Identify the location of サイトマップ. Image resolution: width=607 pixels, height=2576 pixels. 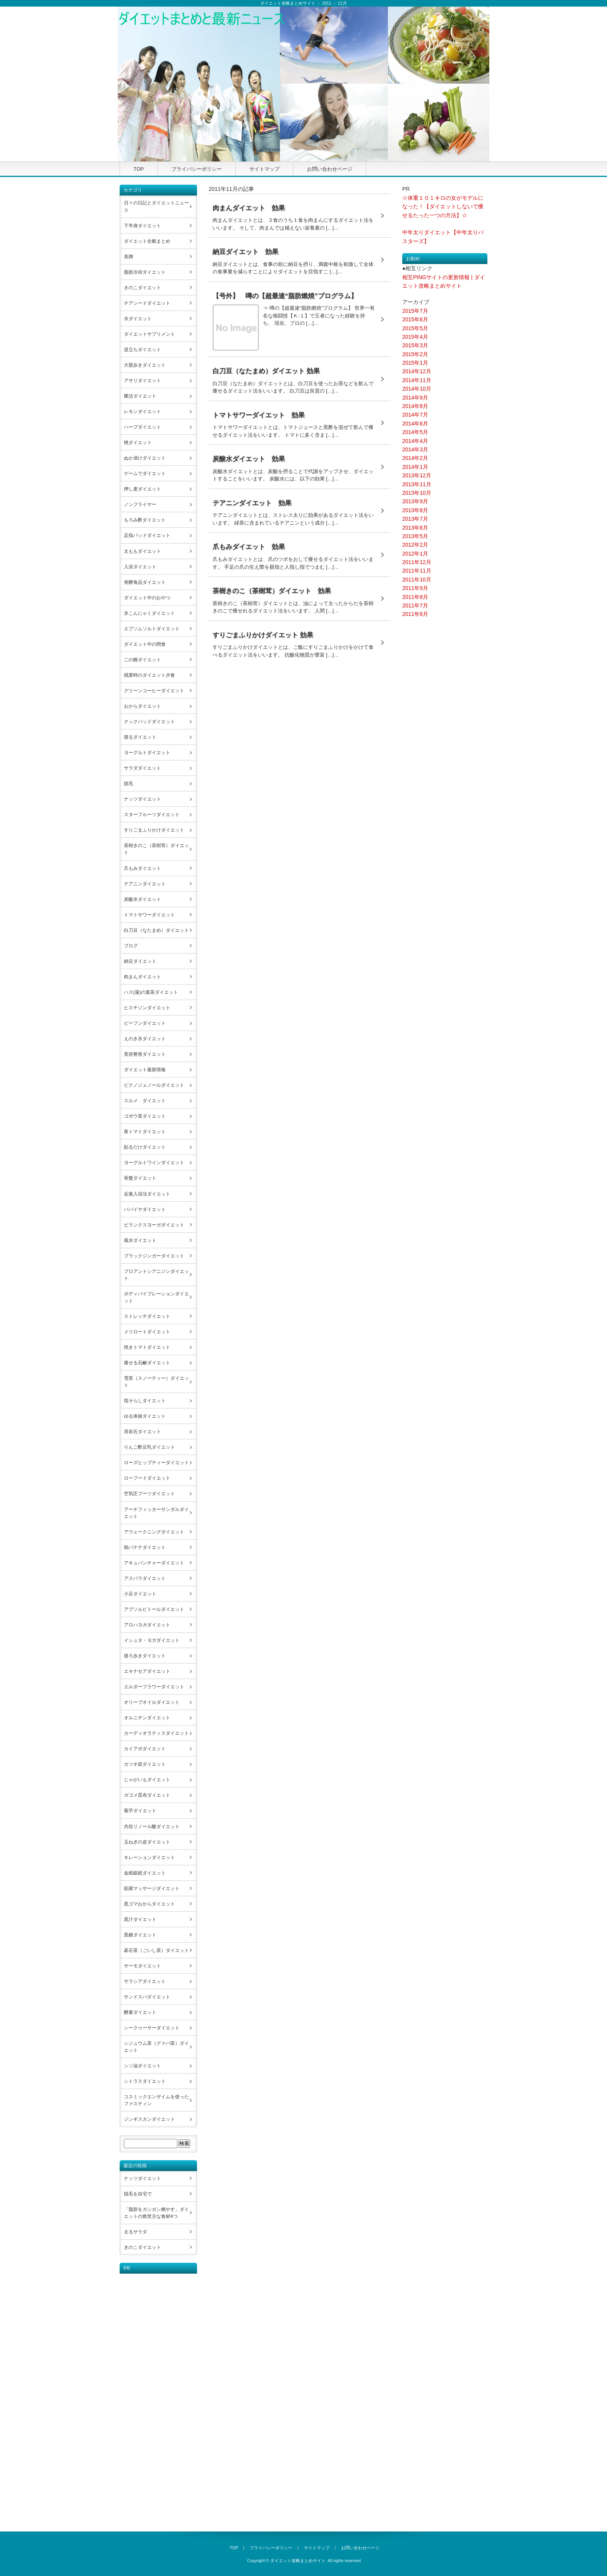
(264, 169).